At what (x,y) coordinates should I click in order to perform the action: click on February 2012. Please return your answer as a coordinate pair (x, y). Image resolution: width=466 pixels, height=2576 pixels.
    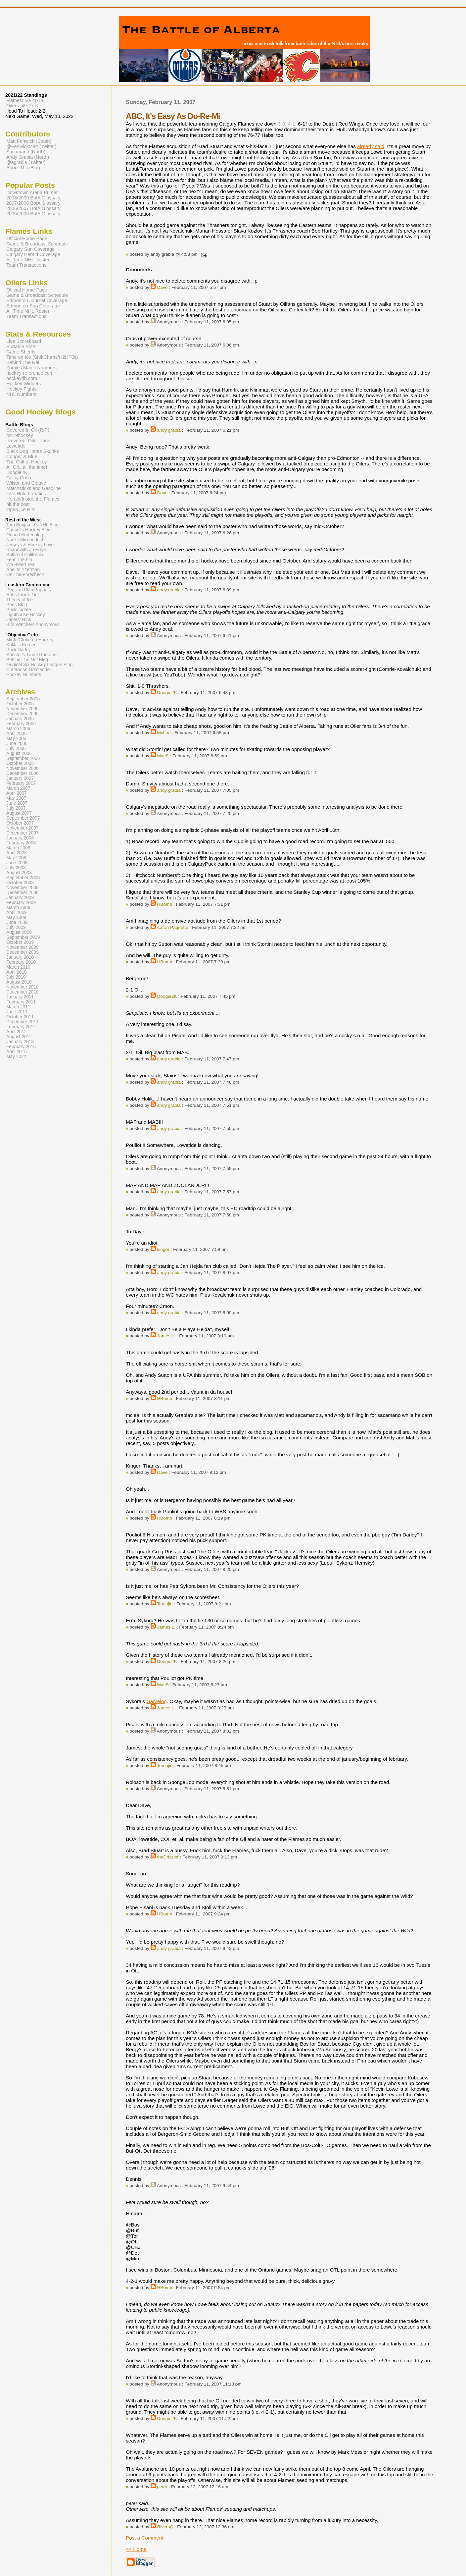
    Looking at the image, I should click on (21, 1026).